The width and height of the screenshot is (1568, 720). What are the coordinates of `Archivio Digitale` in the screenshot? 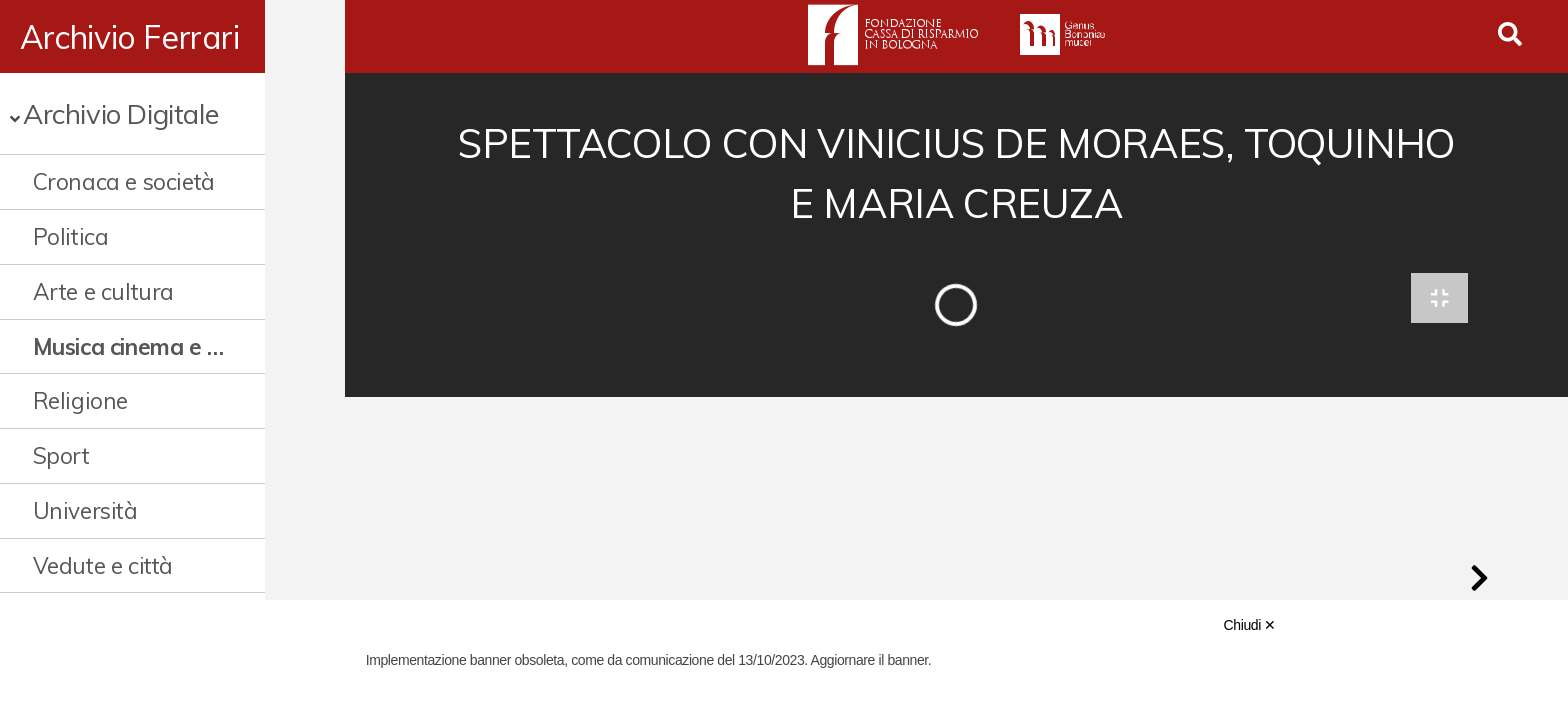 It's located at (120, 113).